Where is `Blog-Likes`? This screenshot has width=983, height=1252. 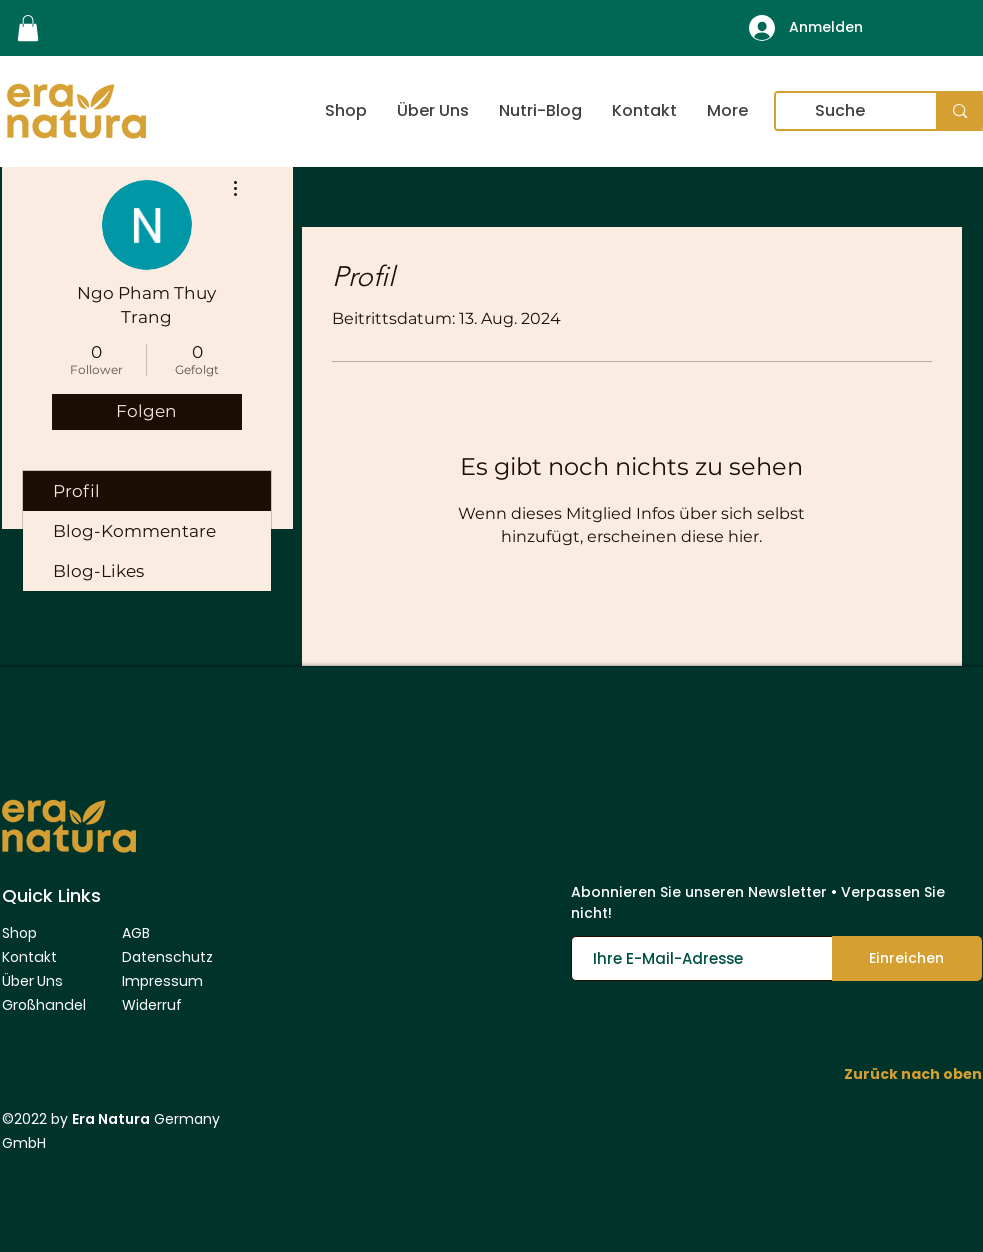 Blog-Likes is located at coordinates (98, 571).